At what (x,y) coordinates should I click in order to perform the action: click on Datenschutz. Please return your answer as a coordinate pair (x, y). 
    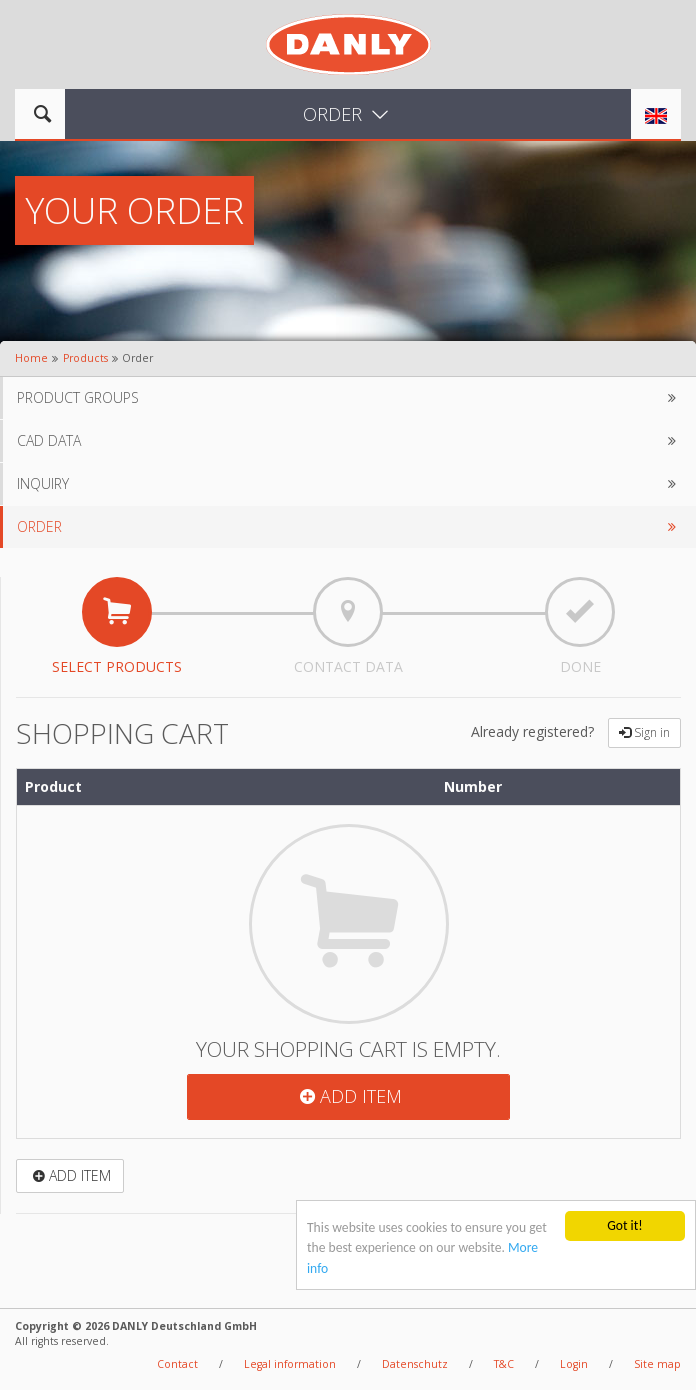
    Looking at the image, I should click on (415, 1364).